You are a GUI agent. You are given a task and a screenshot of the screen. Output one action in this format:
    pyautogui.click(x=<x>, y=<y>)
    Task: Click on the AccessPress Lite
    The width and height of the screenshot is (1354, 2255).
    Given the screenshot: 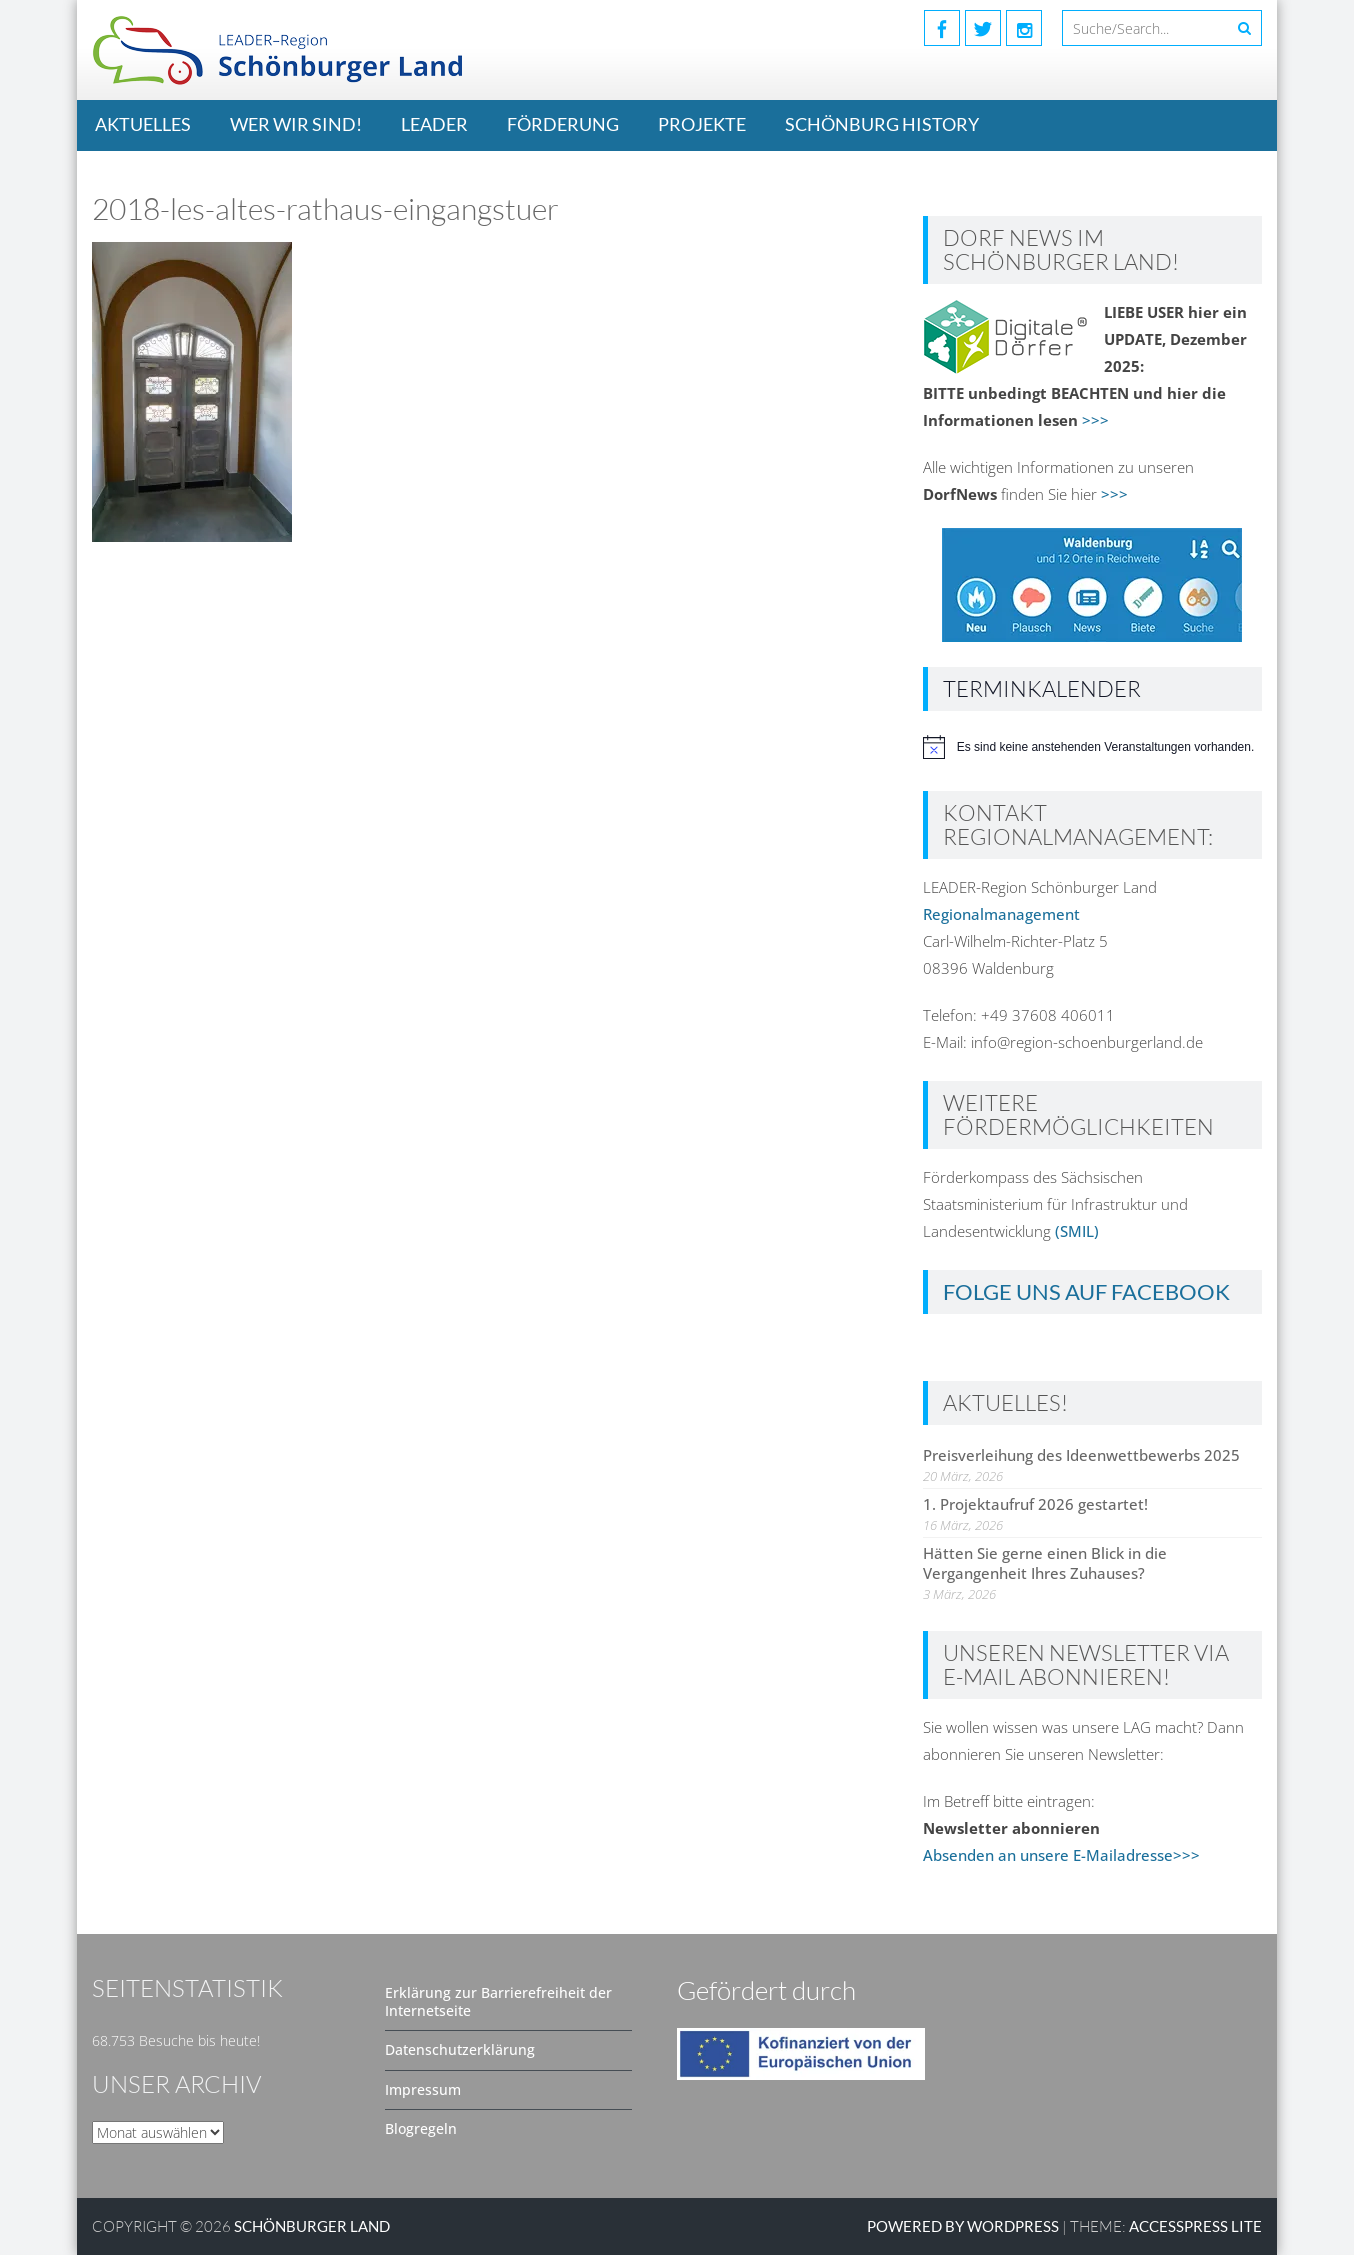 What is the action you would take?
    pyautogui.click(x=1195, y=2226)
    